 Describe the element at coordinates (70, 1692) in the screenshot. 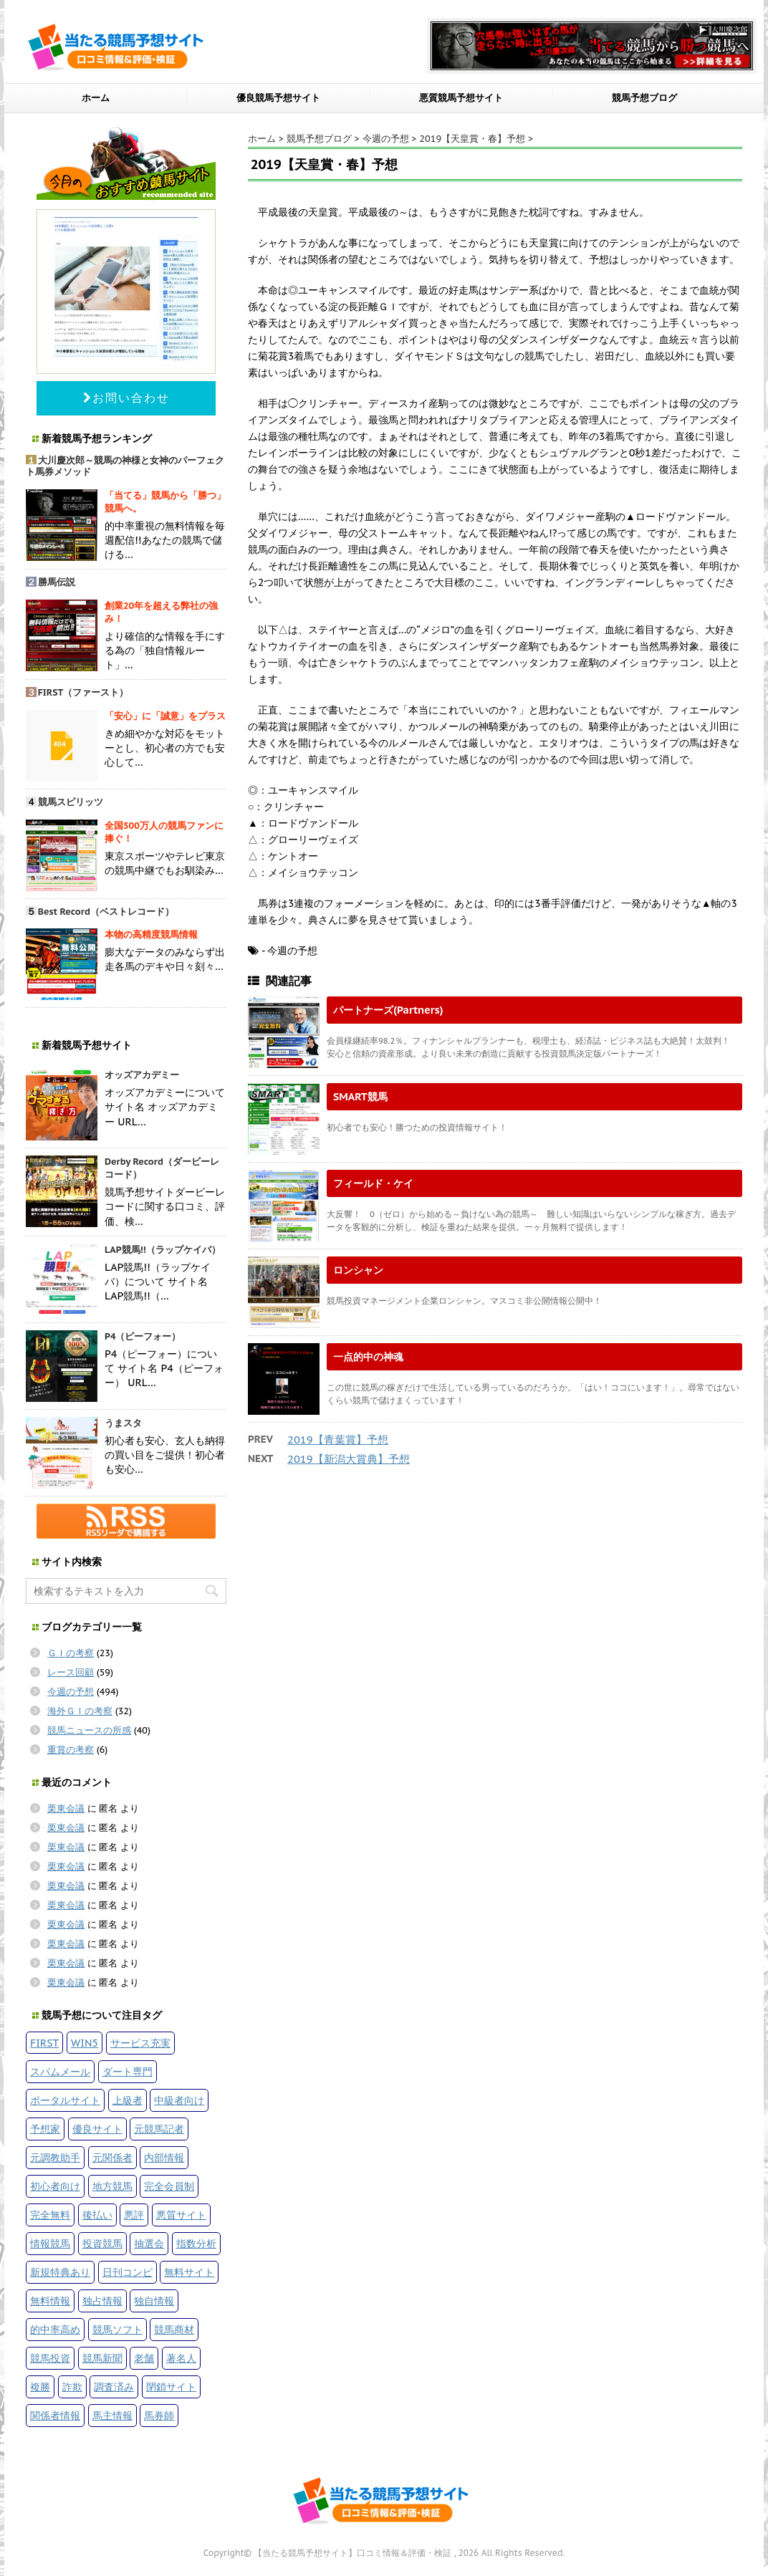

I see `今週の予想` at that location.